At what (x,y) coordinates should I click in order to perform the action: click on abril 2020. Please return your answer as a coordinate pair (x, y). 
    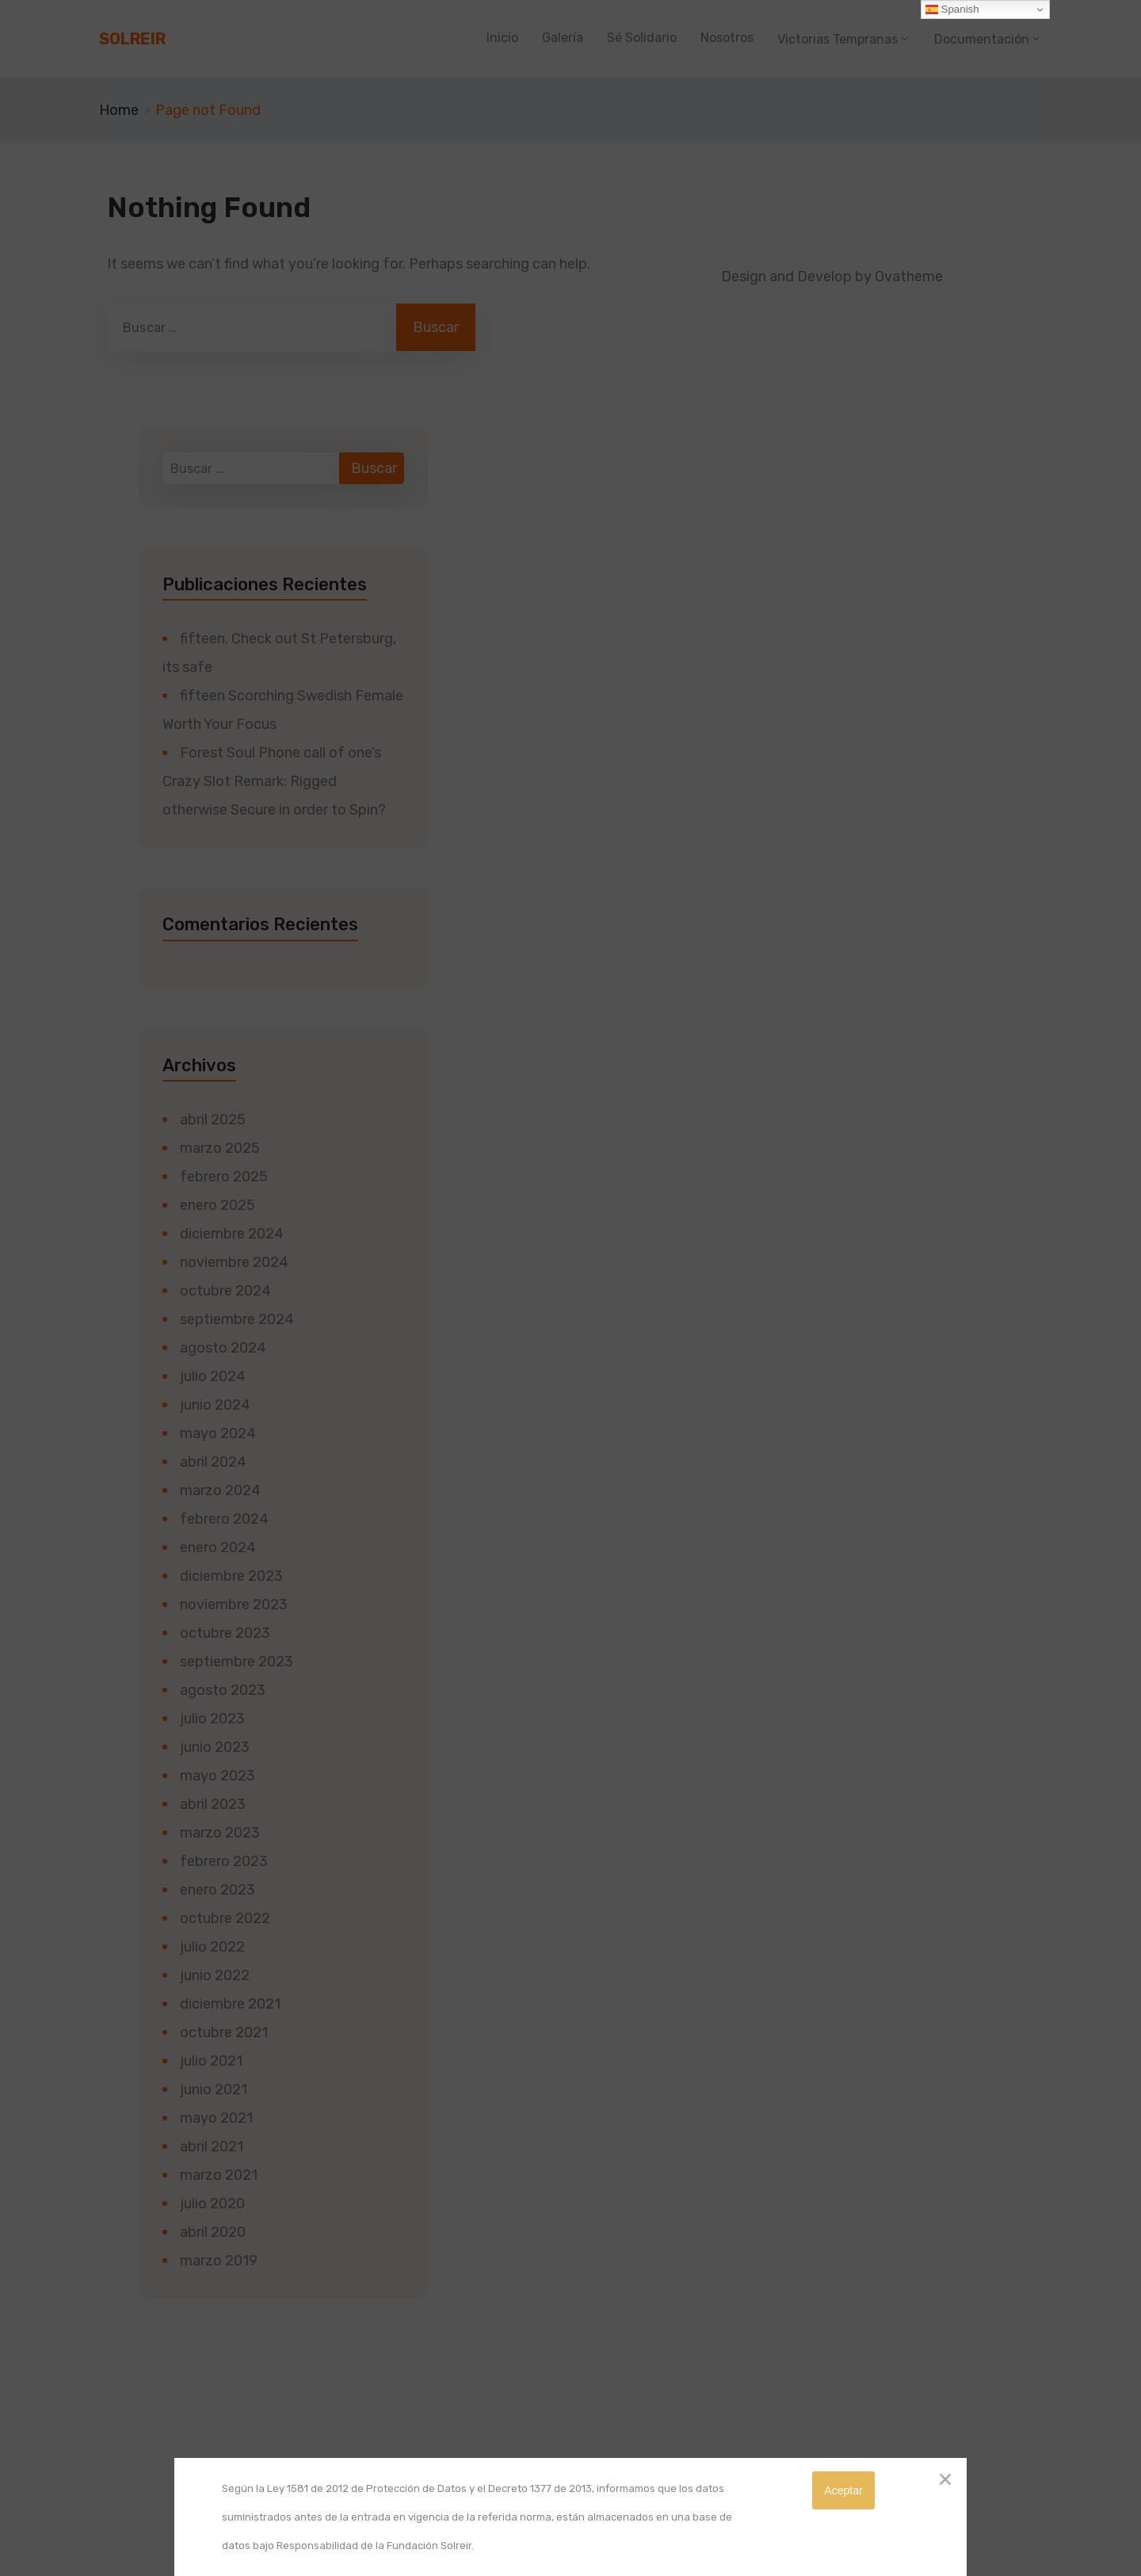
    Looking at the image, I should click on (213, 2232).